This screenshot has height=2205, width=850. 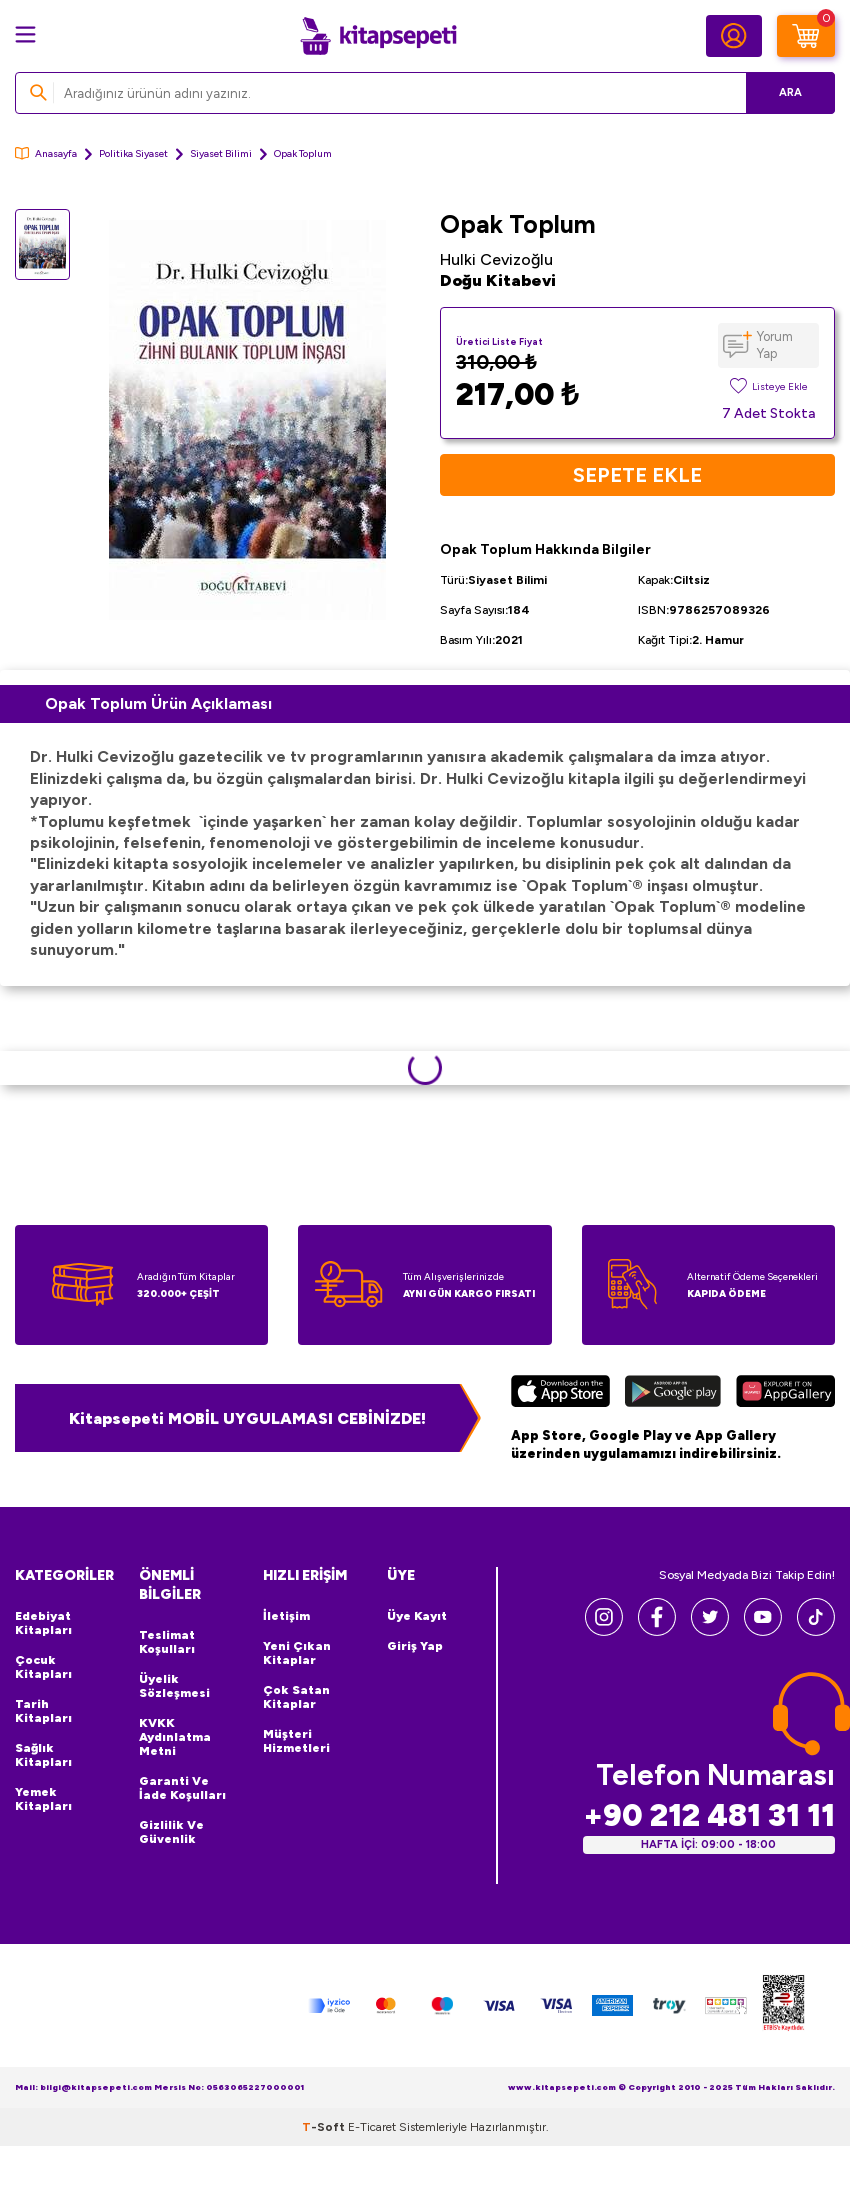 I want to click on Garanti ve İade Koşulları, so click(x=182, y=1788).